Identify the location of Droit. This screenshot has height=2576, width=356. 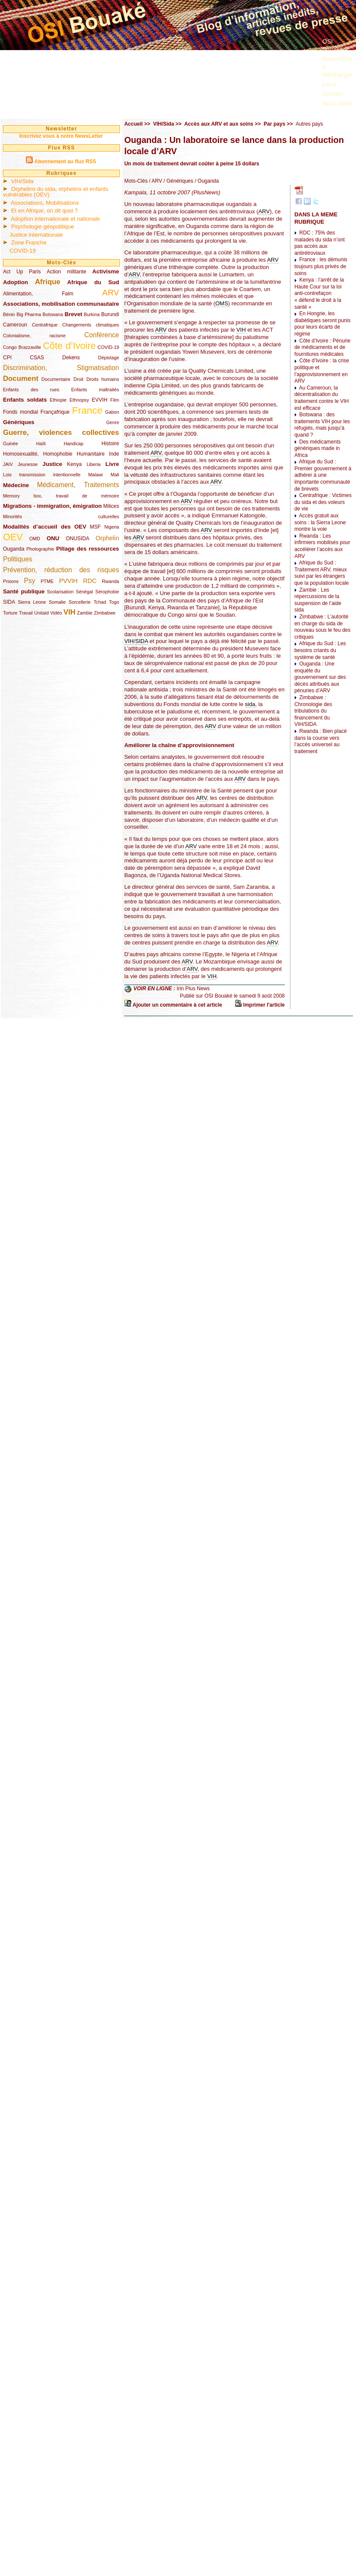
(78, 379).